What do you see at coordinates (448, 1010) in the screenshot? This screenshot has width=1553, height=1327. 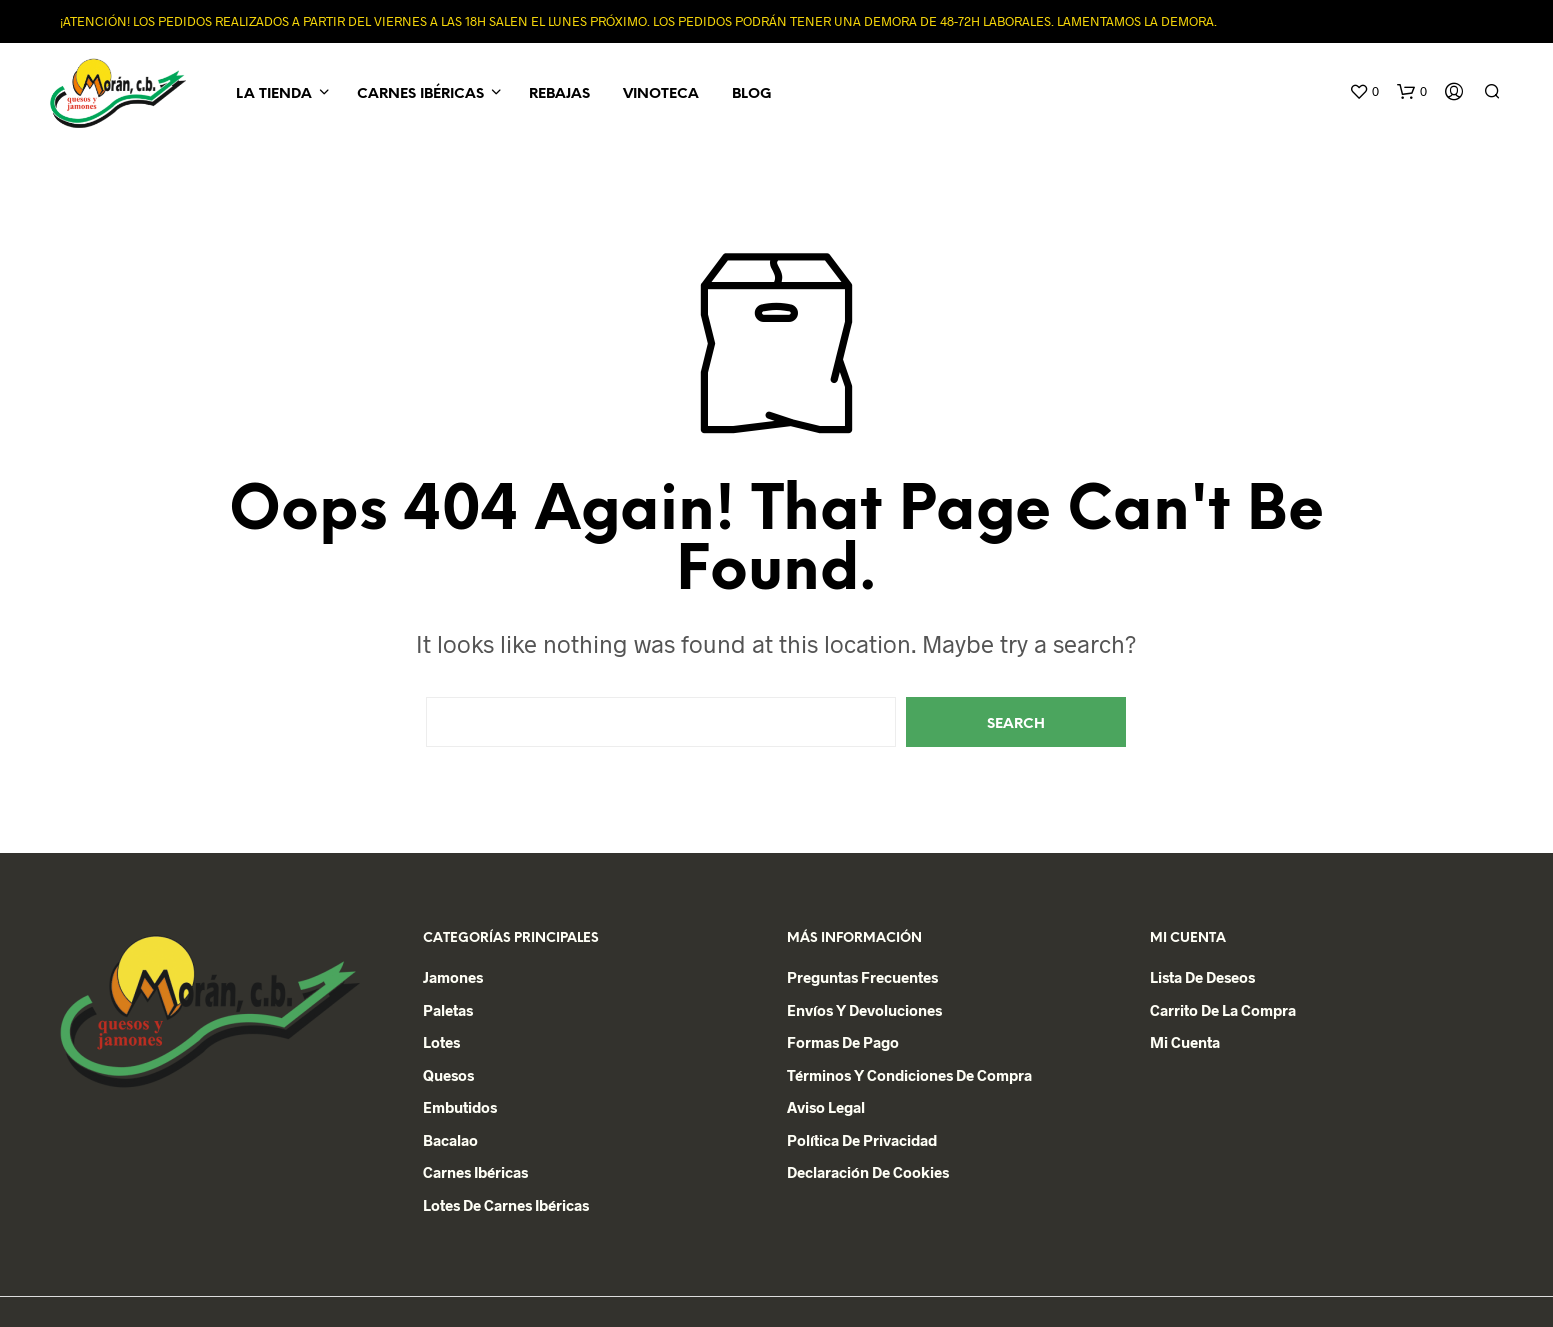 I see `Paletas` at bounding box center [448, 1010].